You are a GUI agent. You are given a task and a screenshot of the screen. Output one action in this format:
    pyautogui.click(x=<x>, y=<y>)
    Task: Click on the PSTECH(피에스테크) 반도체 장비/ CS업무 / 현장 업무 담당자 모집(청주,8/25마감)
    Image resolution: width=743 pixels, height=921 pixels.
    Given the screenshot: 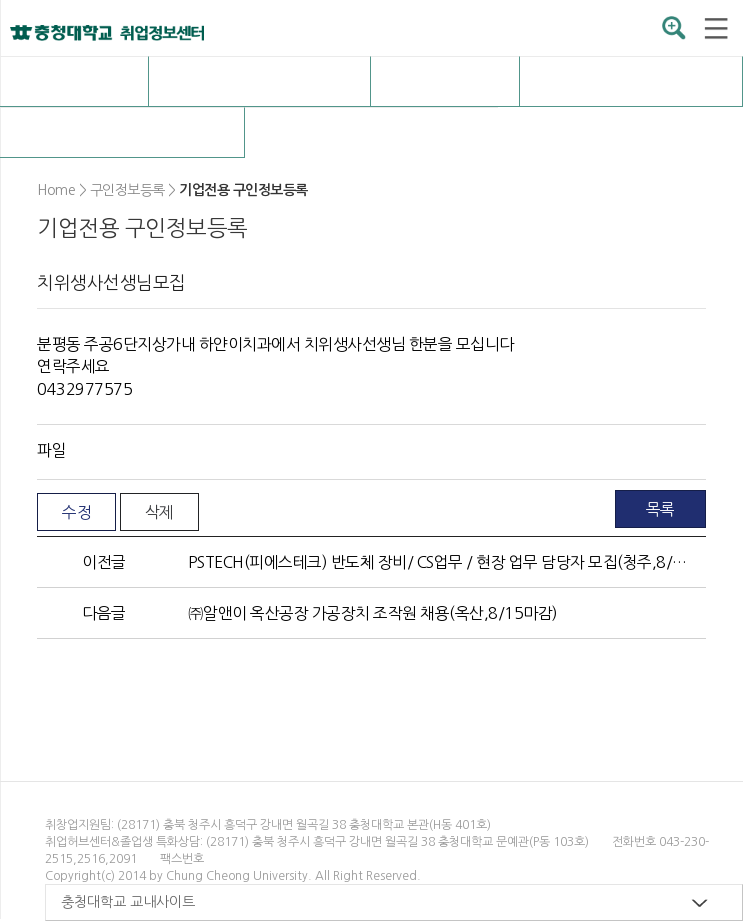 What is the action you would take?
    pyautogui.click(x=439, y=562)
    